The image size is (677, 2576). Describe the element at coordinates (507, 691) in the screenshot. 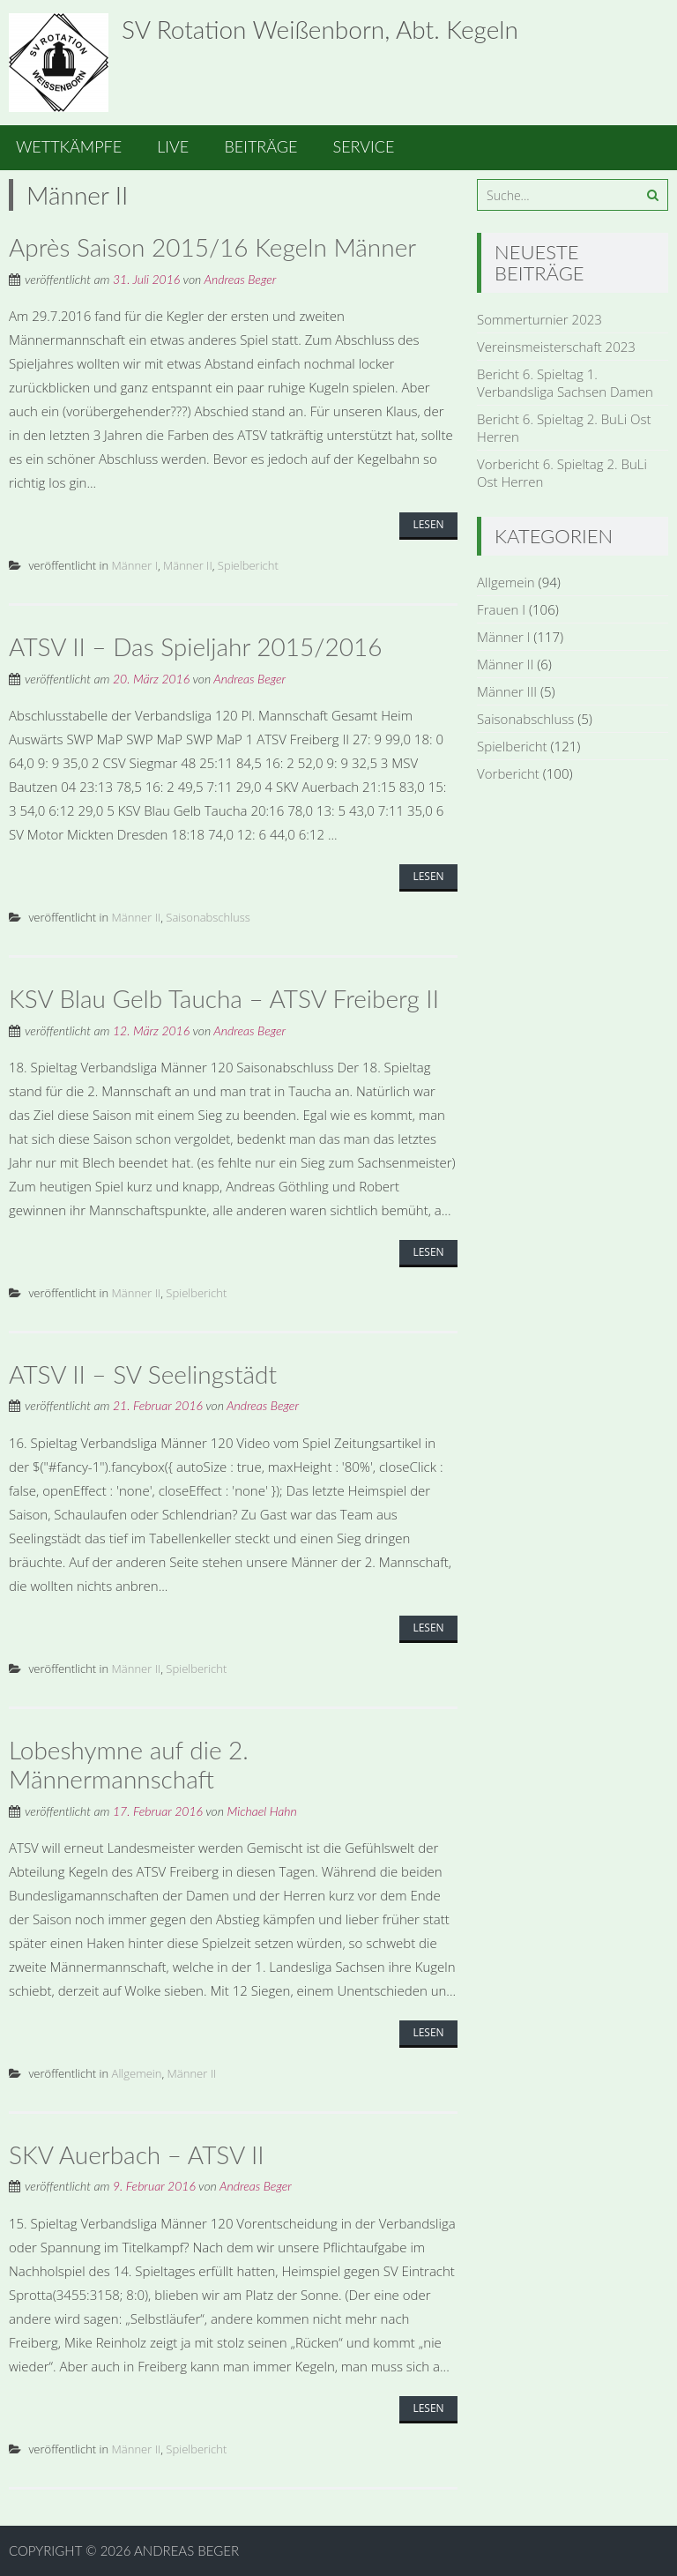

I see `Männer III` at that location.